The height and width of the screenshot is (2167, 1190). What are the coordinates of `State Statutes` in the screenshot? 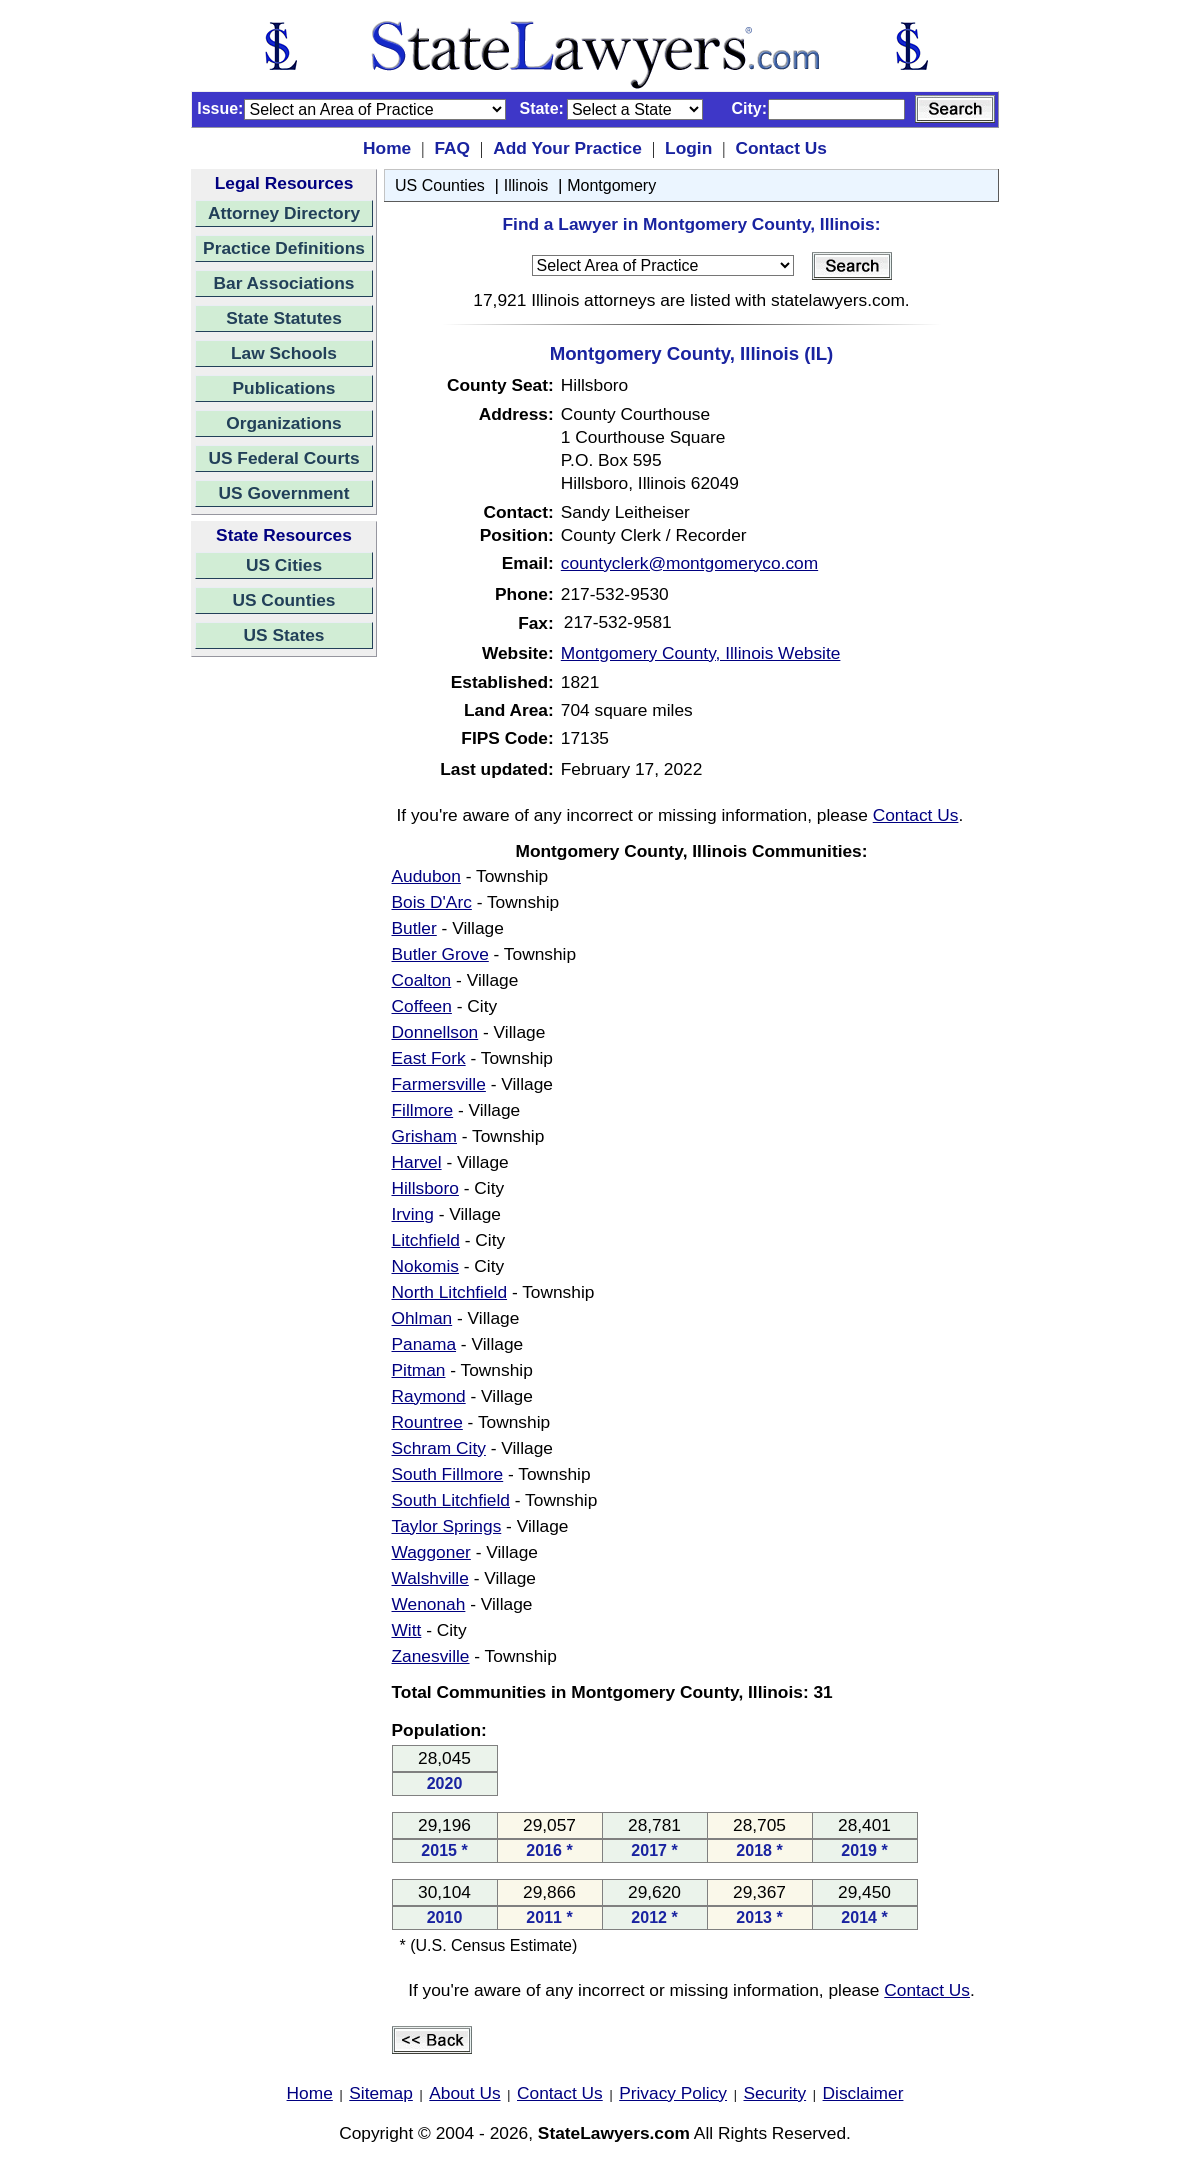 It's located at (284, 318).